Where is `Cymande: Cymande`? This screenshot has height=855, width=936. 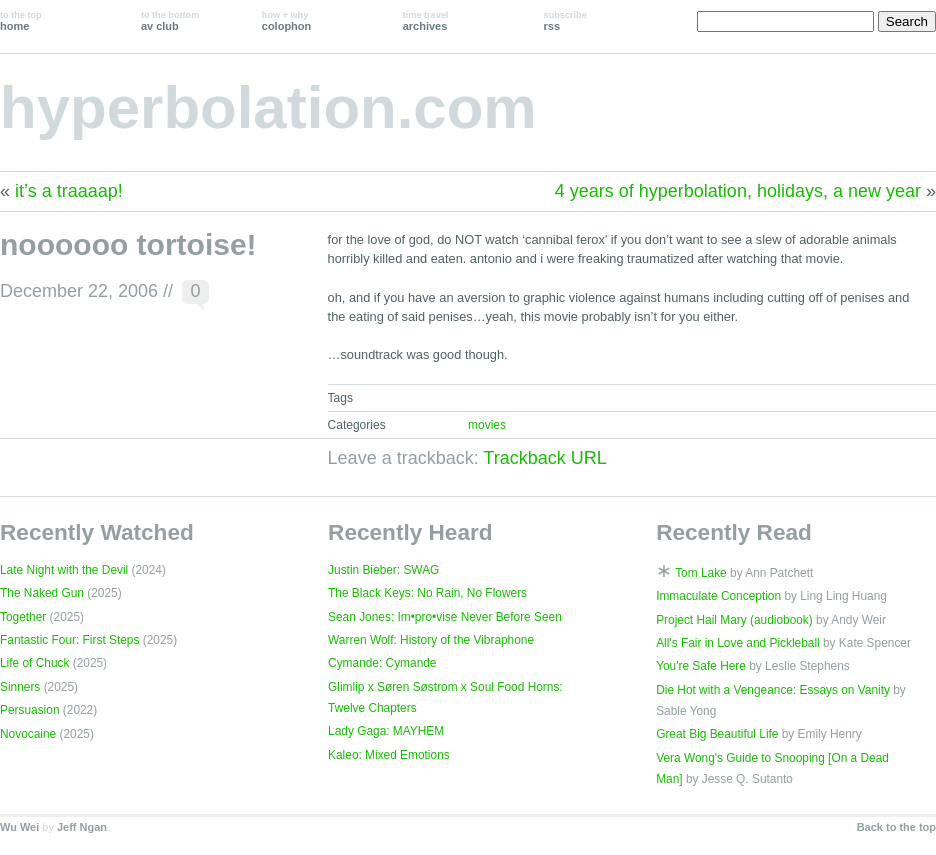
Cymande: Cymande is located at coordinates (382, 663).